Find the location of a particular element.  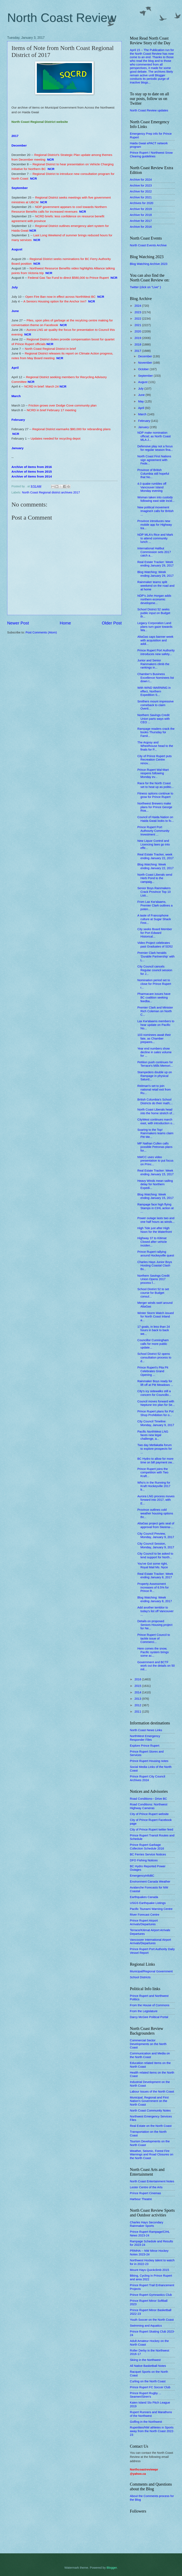

Rampage readers crack the books Thursday for Famil... is located at coordinates (156, 732).